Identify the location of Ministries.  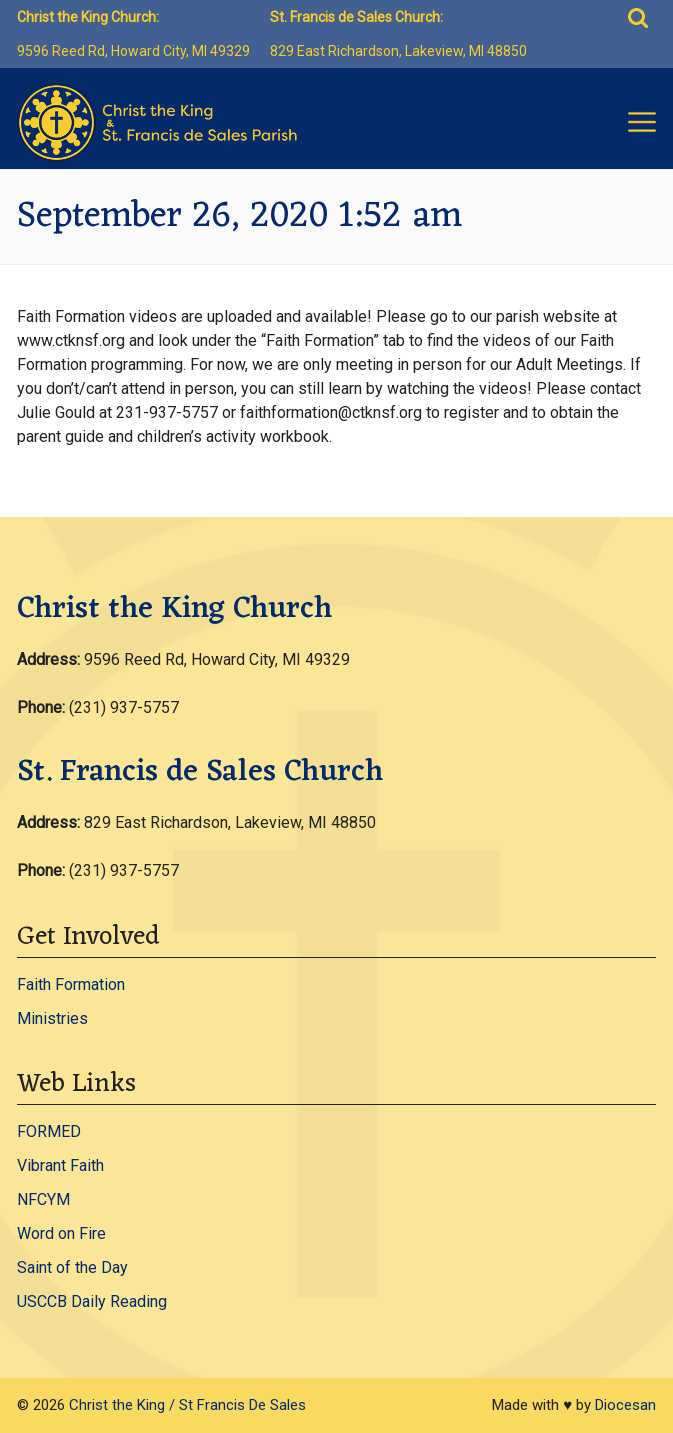
(52, 1018).